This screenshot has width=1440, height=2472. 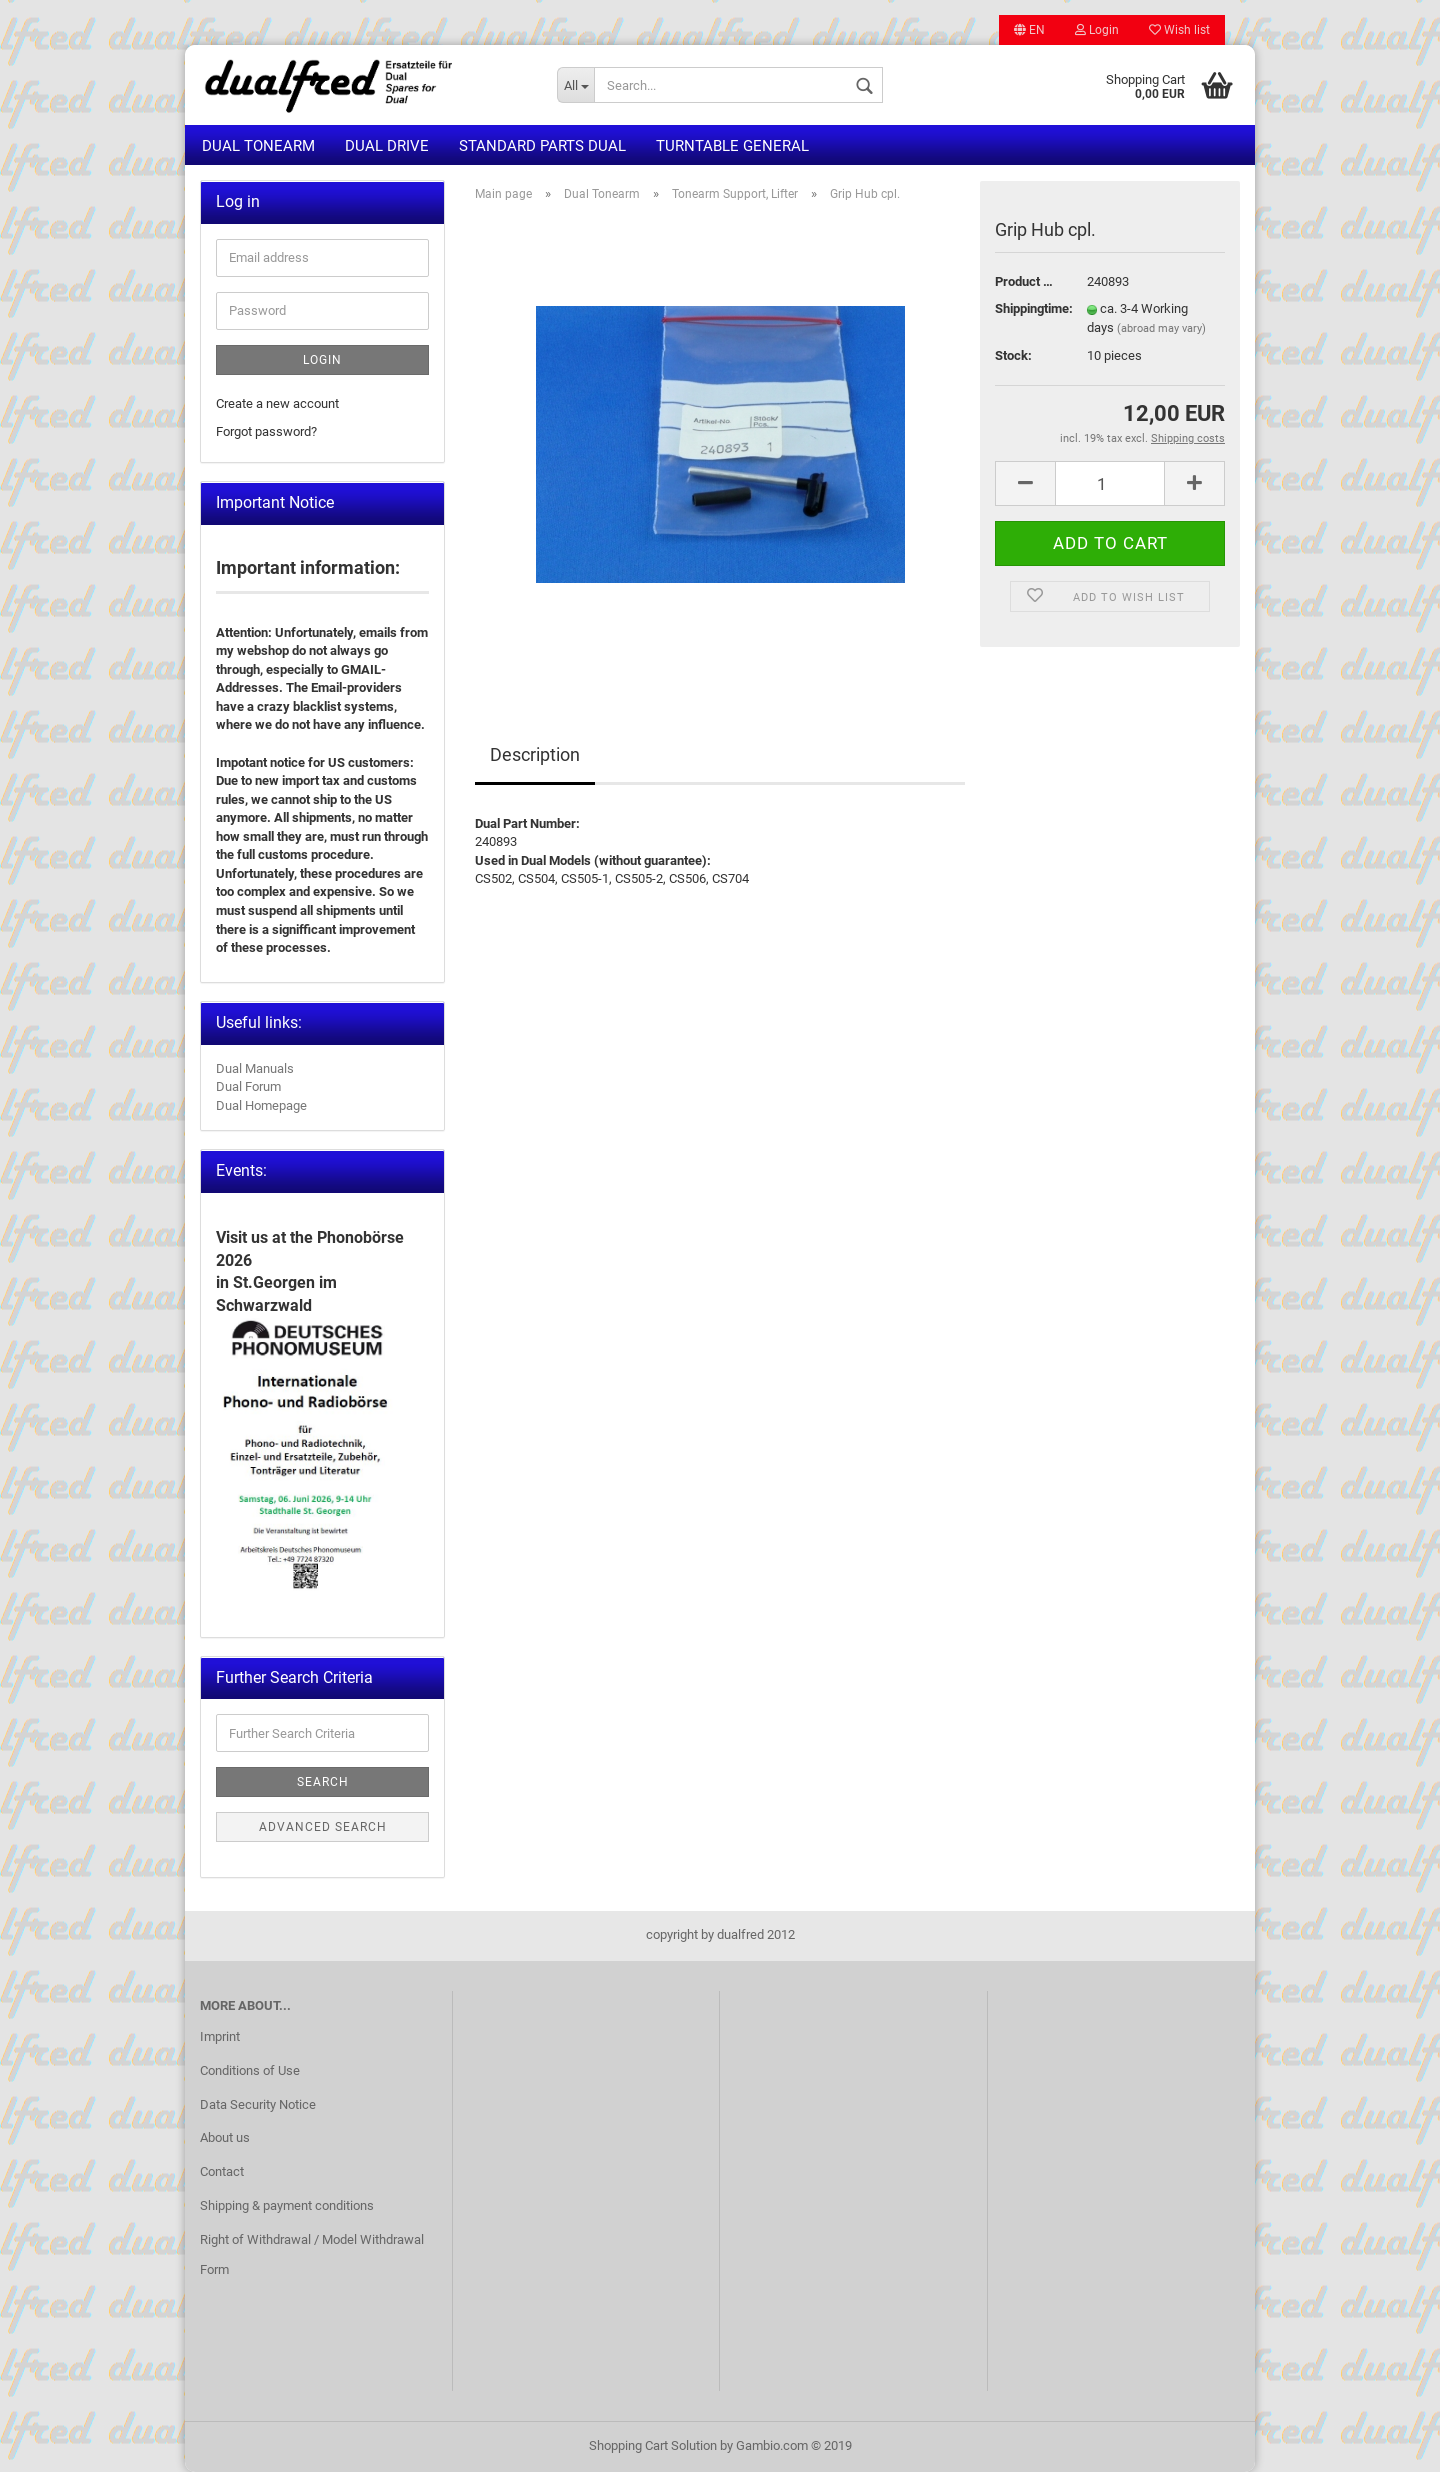 I want to click on Right of Withdrawal / Model Withdrawal Form, so click(x=312, y=2254).